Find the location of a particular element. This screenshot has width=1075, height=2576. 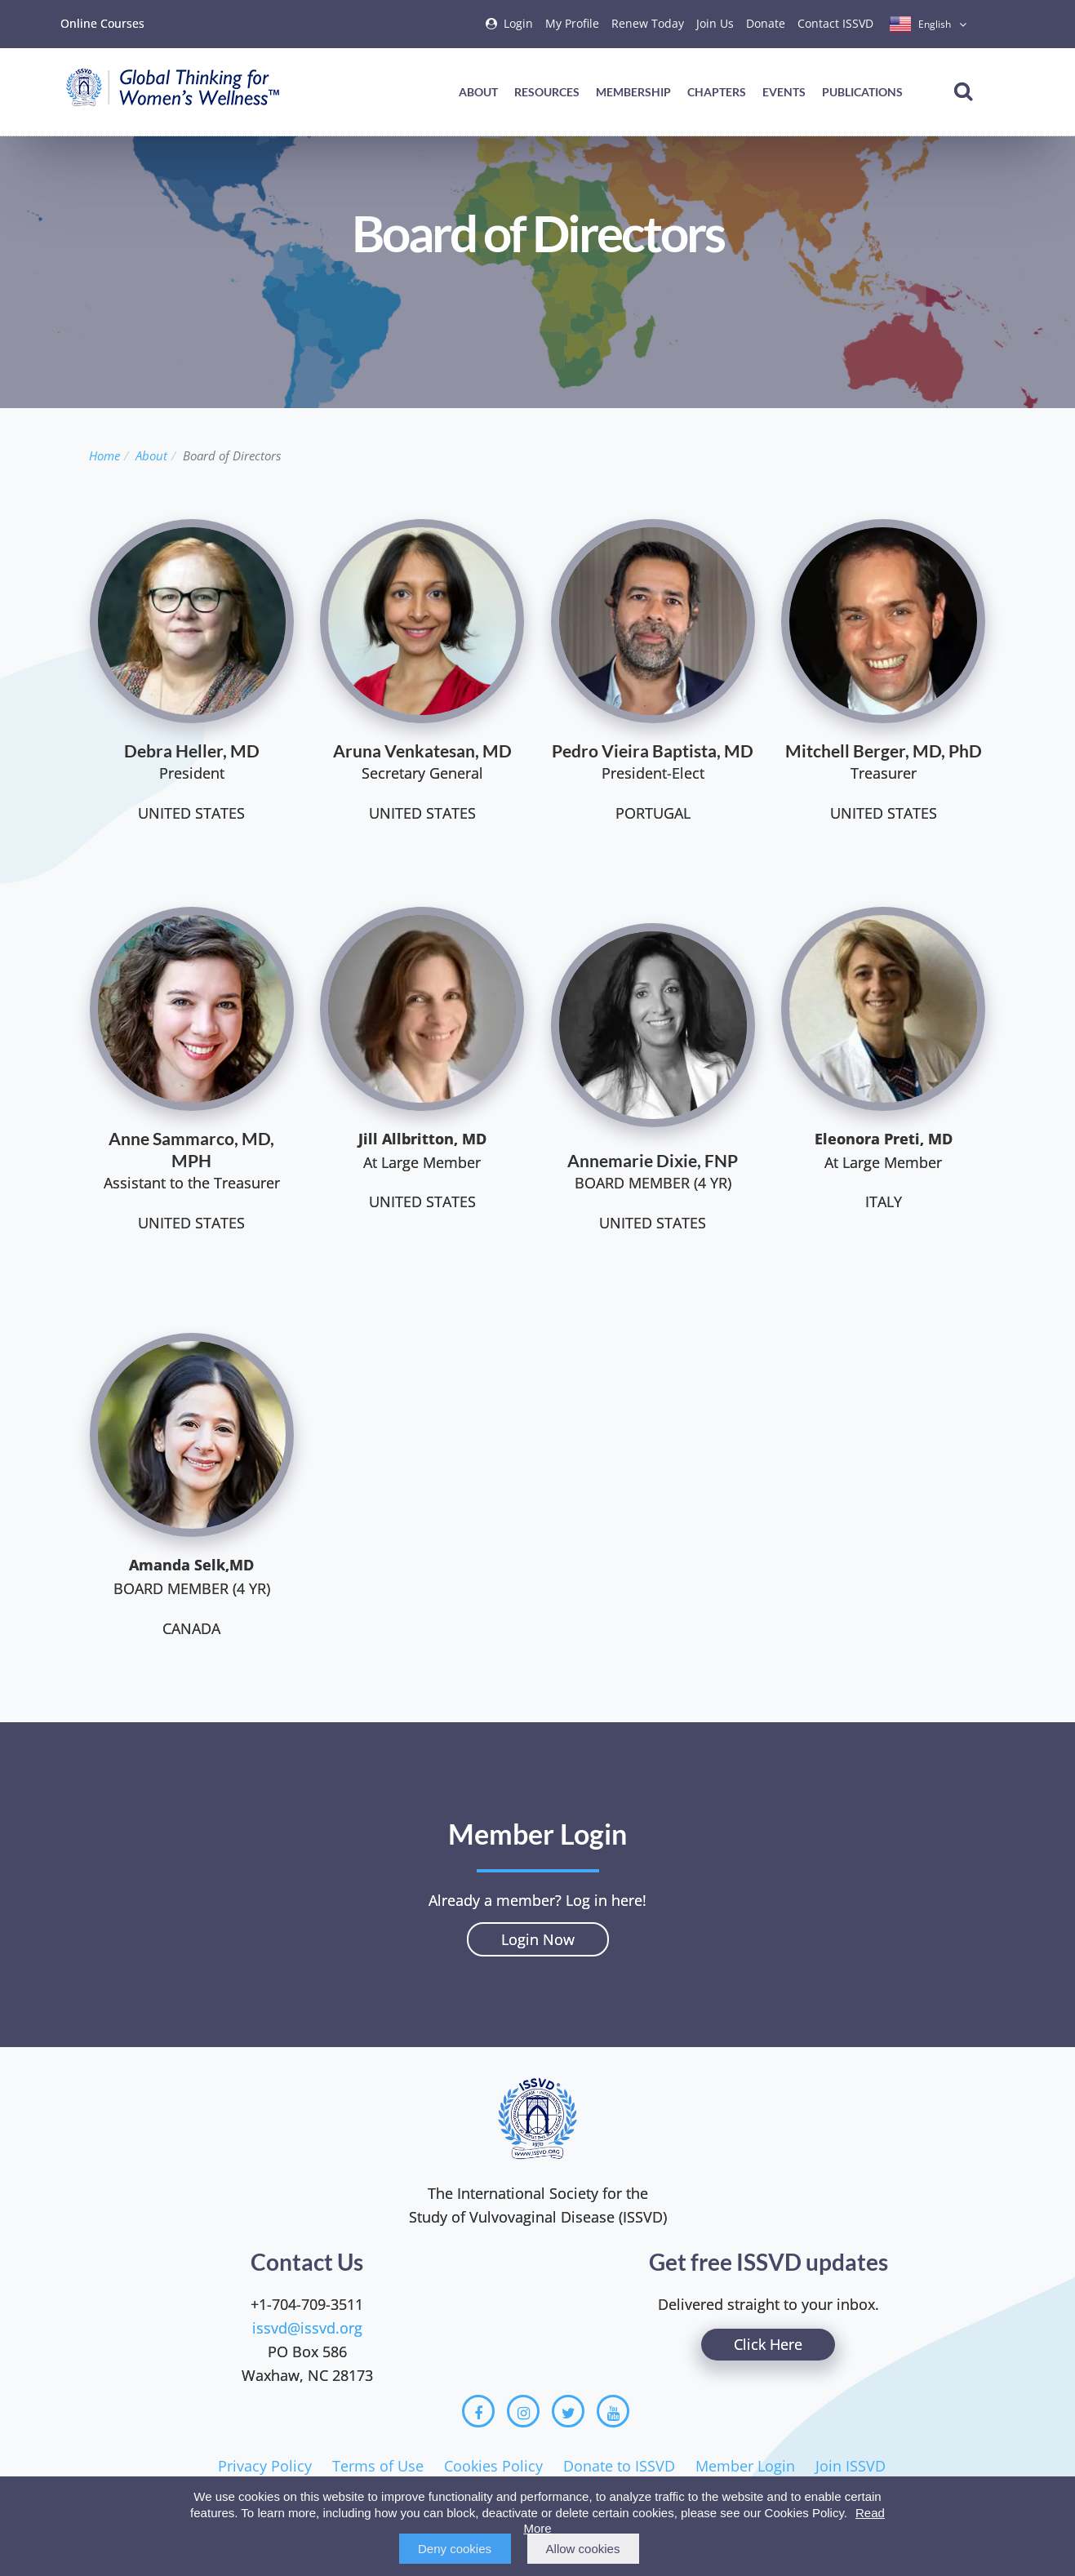

Renew Today is located at coordinates (647, 23).